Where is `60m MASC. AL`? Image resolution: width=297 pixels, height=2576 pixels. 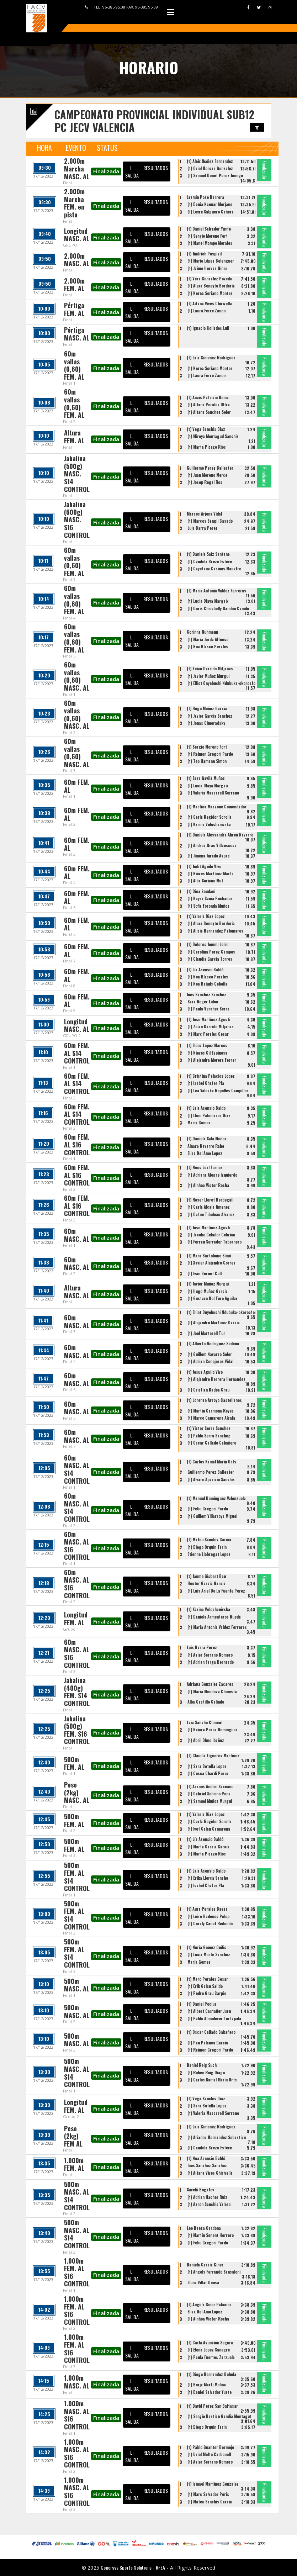 60m MASC. AL is located at coordinates (76, 1235).